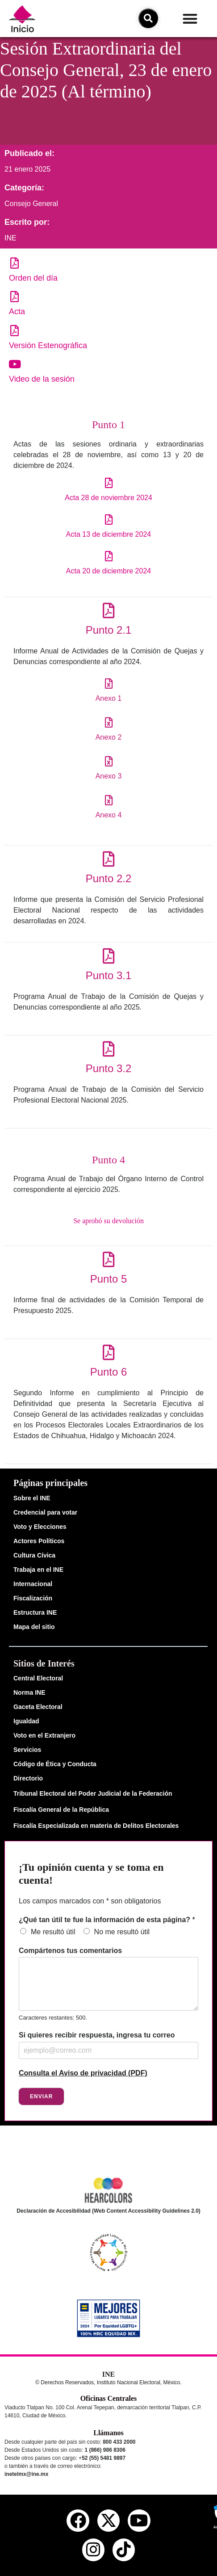 Image resolution: width=217 pixels, height=2576 pixels. What do you see at coordinates (148, 18) in the screenshot?
I see `[icono de búsqueda]` at bounding box center [148, 18].